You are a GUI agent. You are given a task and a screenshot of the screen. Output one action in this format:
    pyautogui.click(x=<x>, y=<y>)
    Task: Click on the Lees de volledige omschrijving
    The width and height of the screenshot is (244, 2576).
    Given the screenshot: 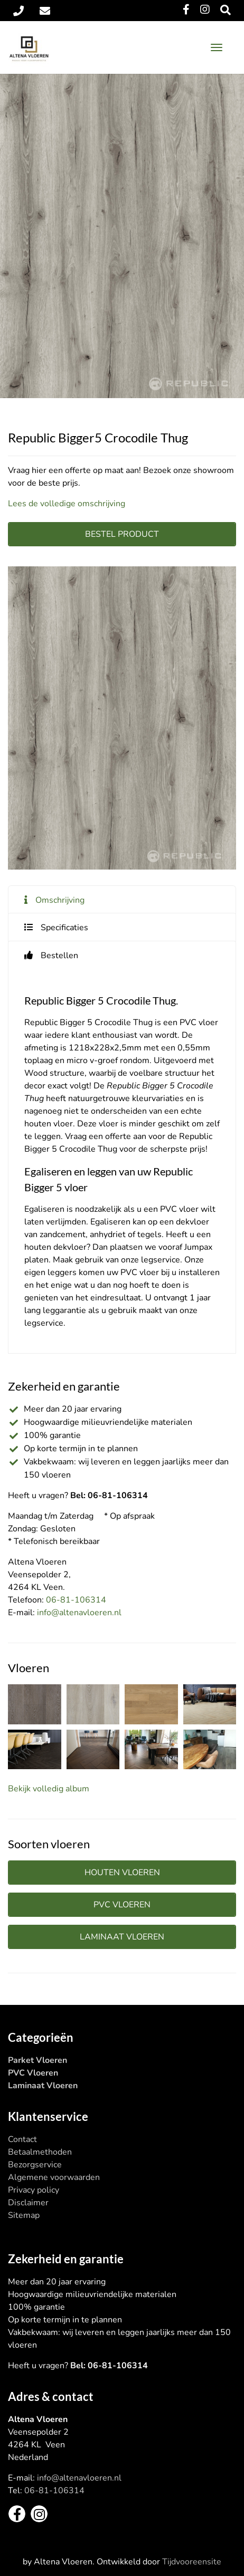 What is the action you would take?
    pyautogui.click(x=66, y=503)
    